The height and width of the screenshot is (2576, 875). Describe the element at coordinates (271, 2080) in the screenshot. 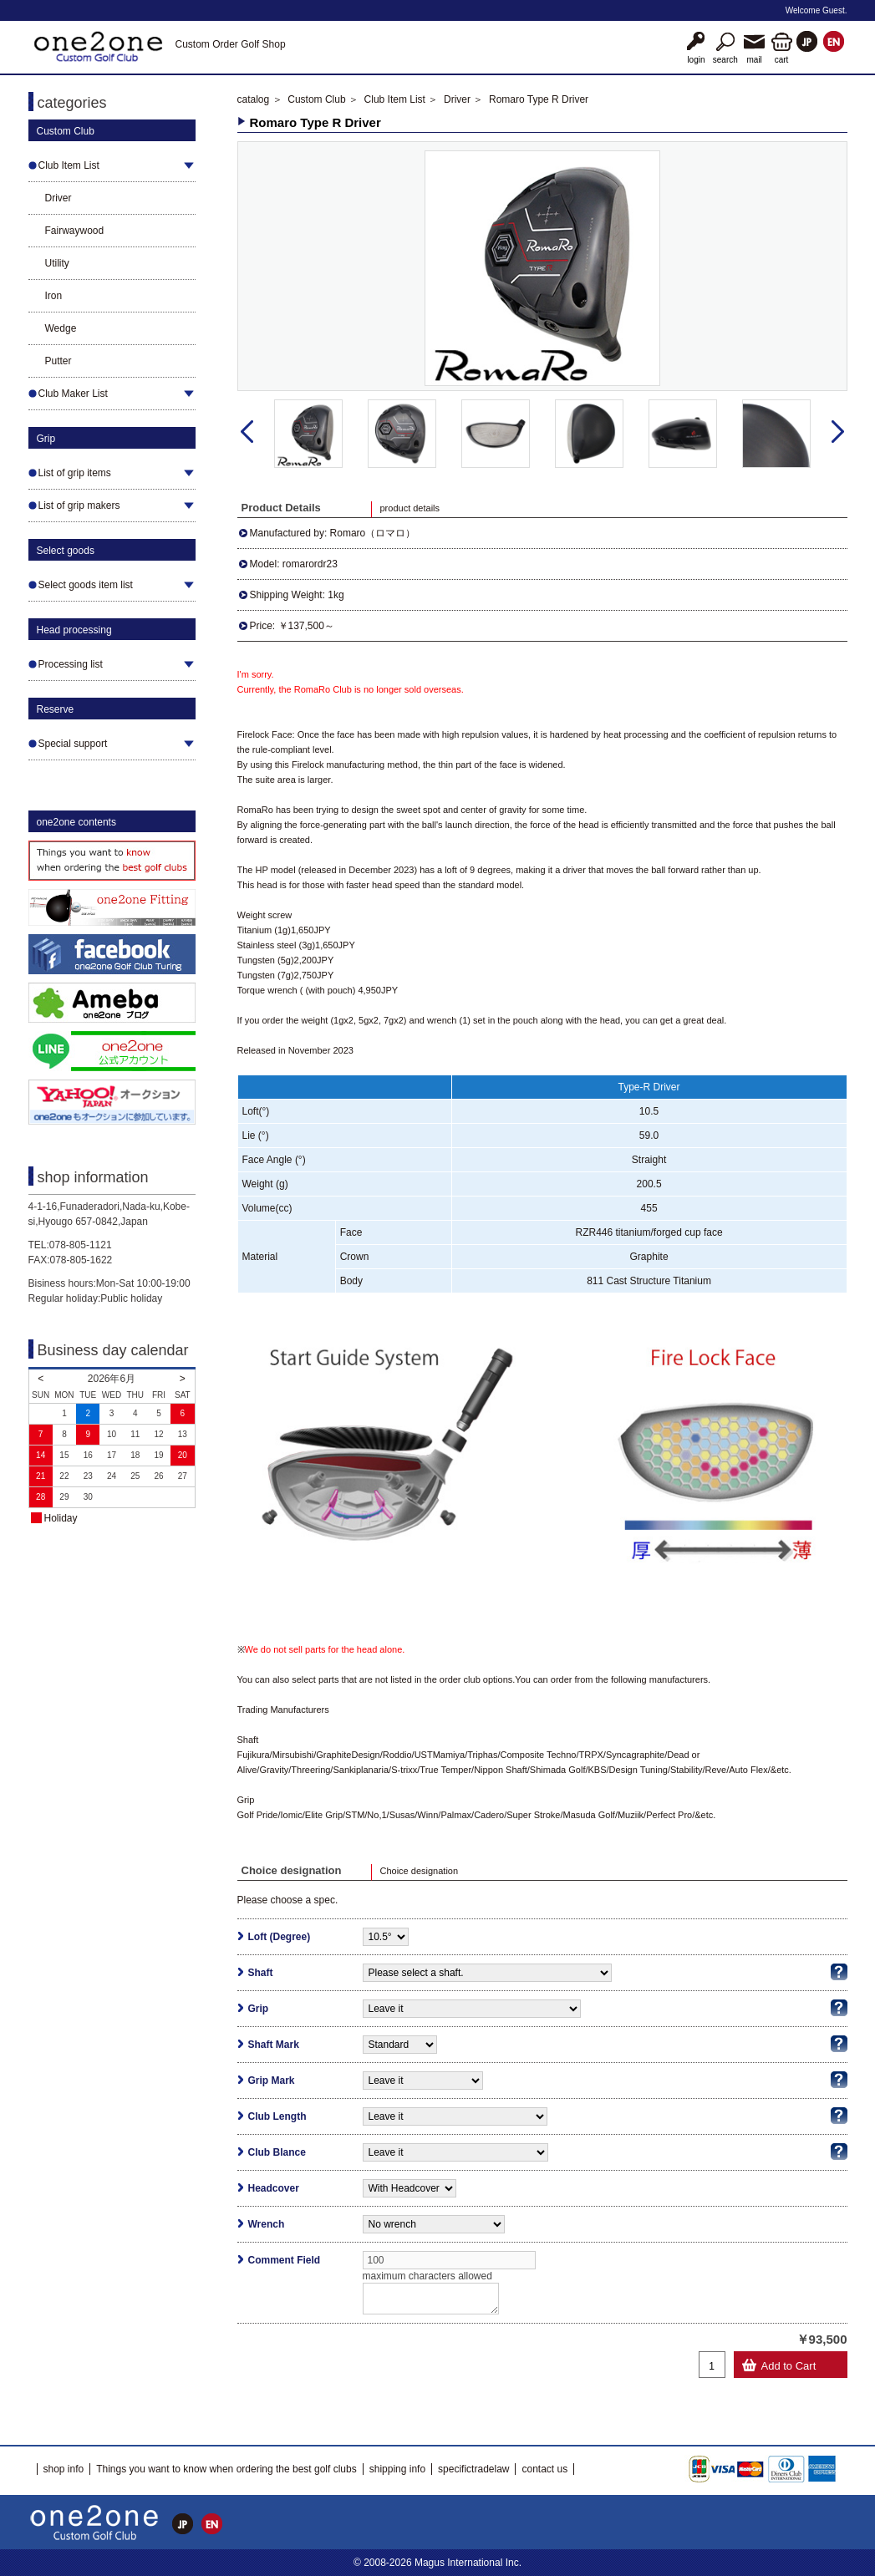

I see `Grip Mark` at that location.